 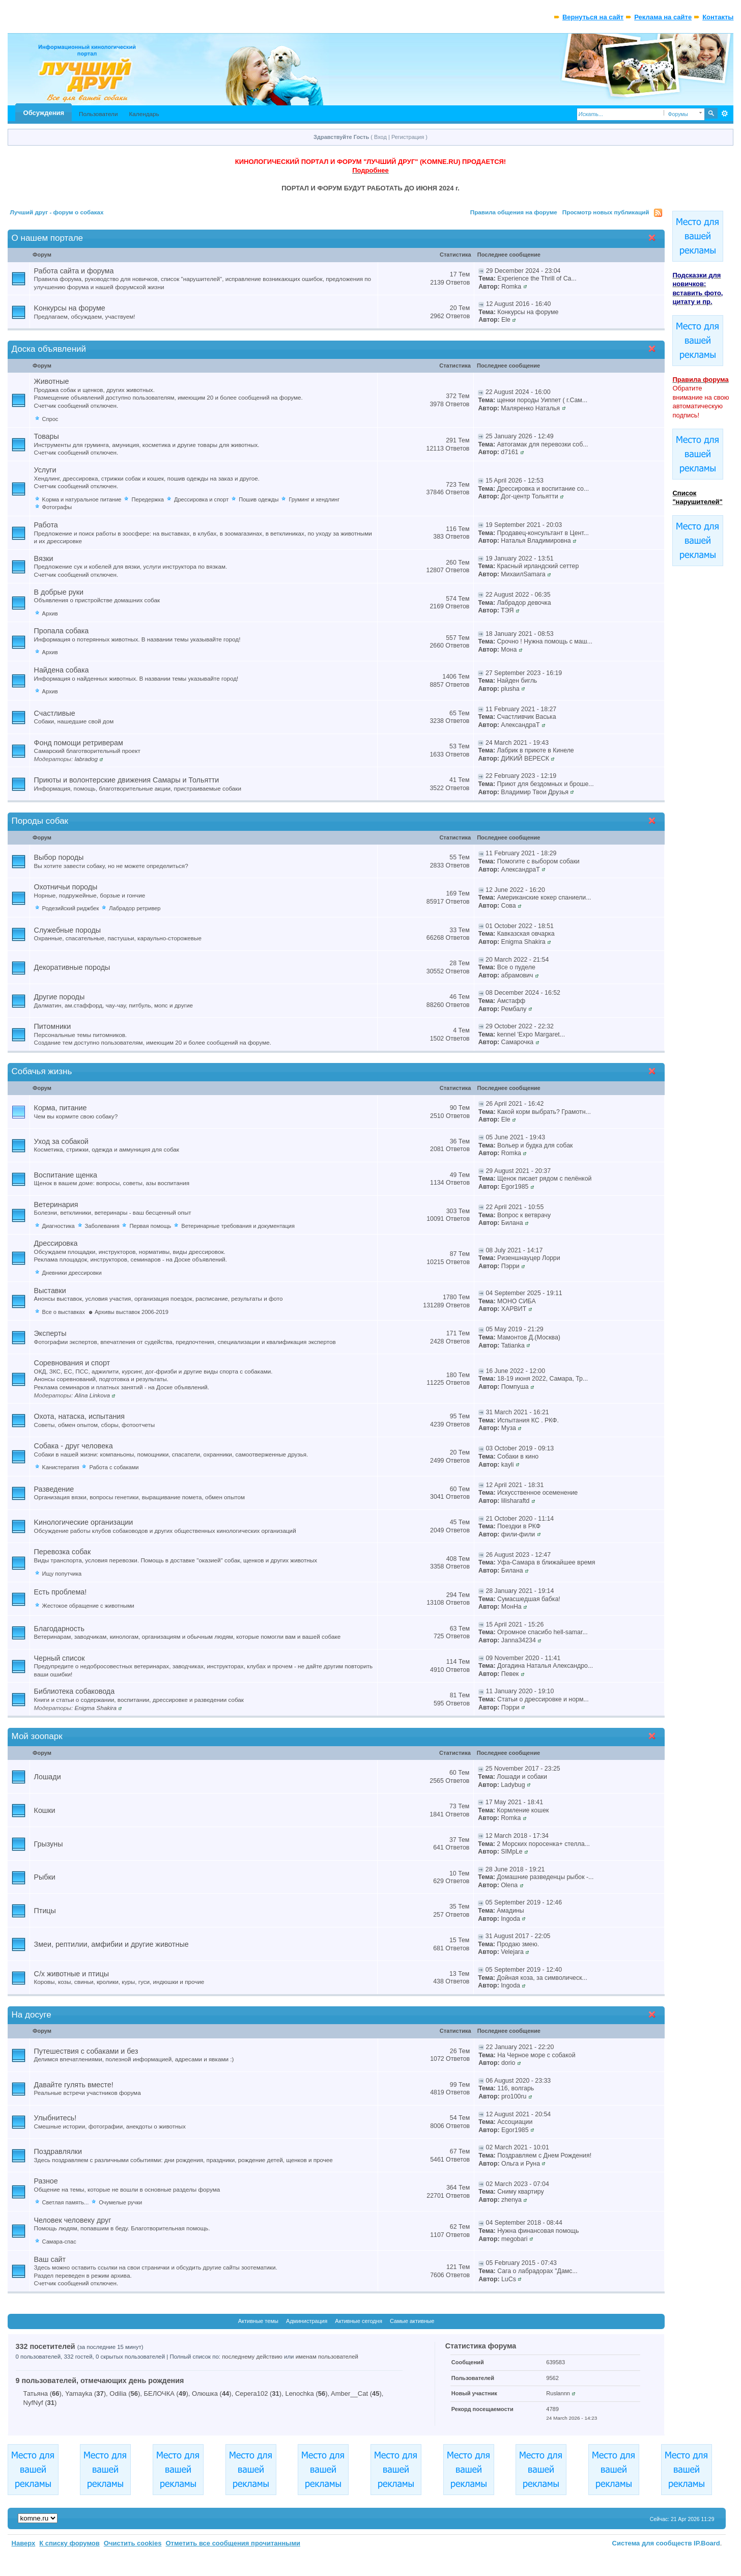 What do you see at coordinates (524, 2222) in the screenshot?
I see `04 September 2018 - 08:44` at bounding box center [524, 2222].